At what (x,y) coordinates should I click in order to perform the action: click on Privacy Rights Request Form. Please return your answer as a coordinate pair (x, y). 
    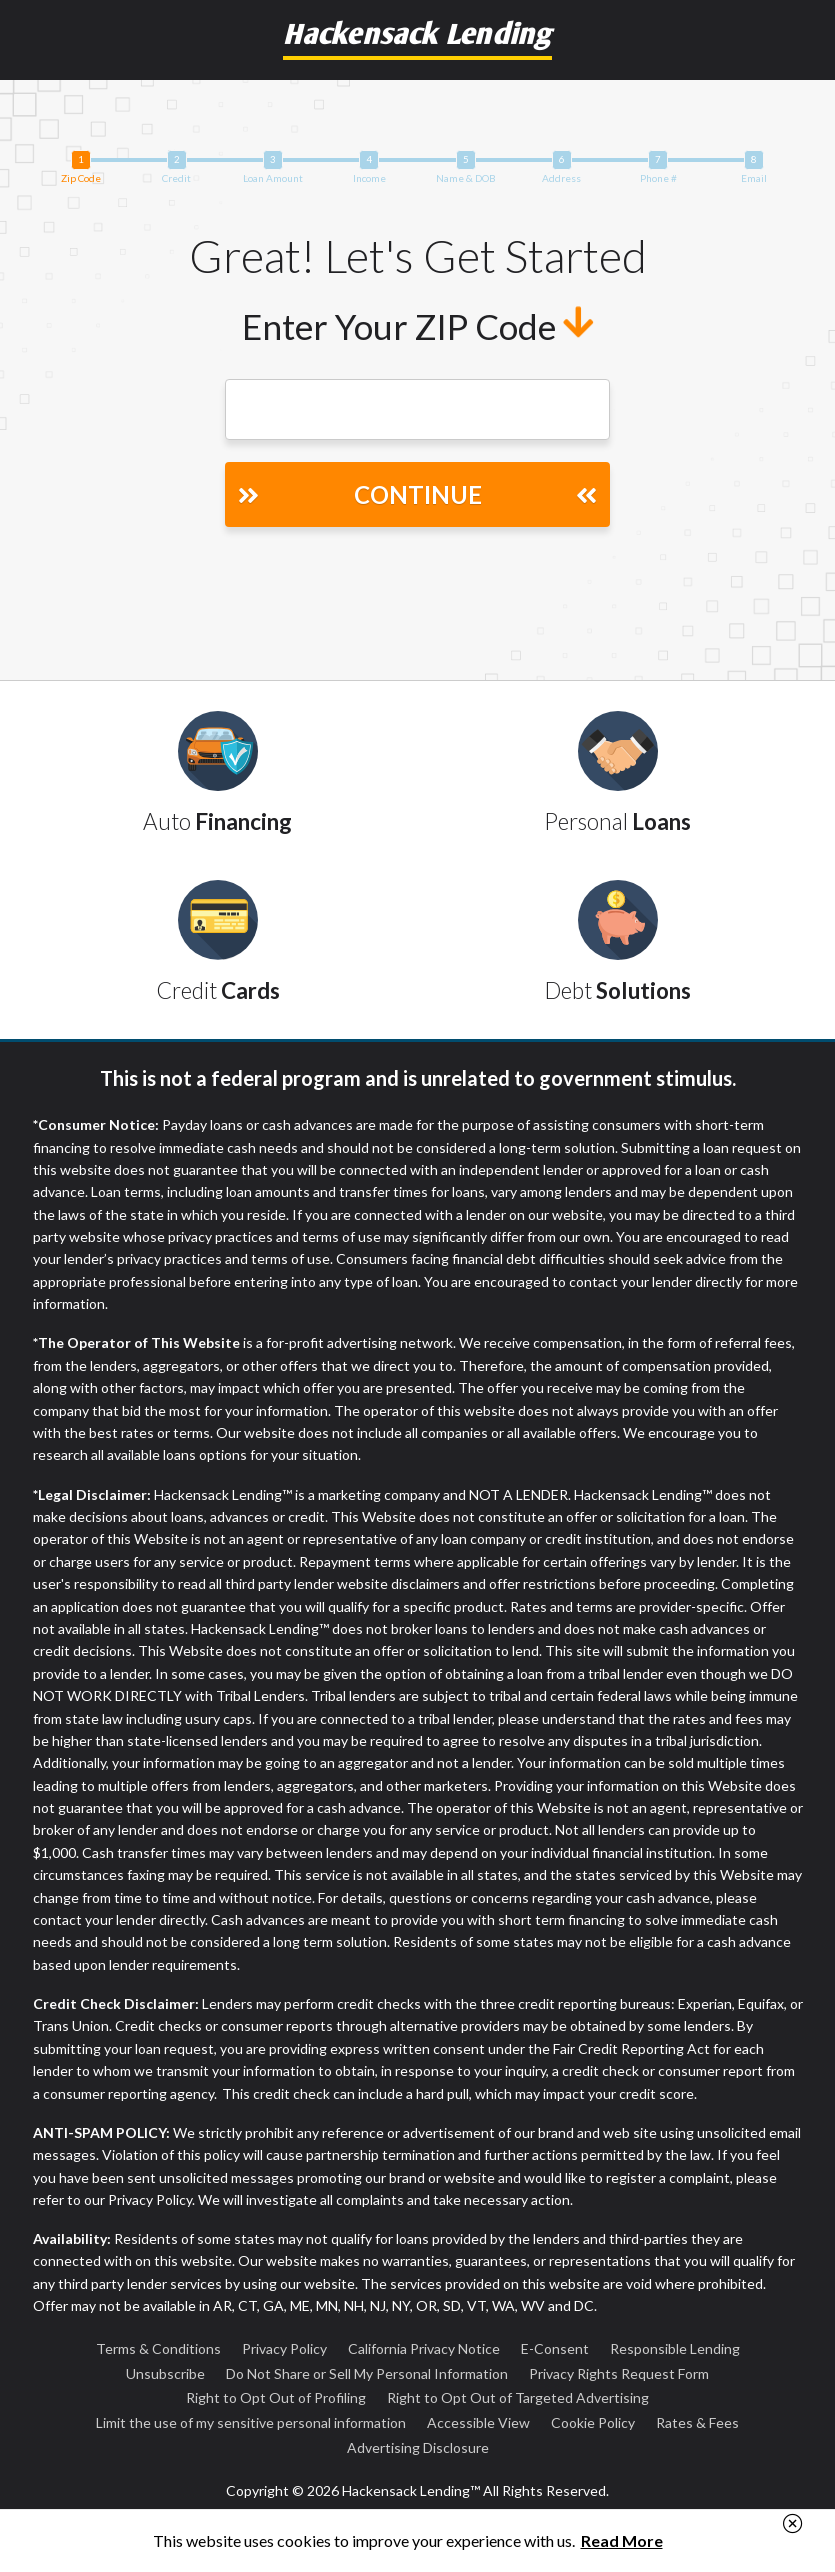
    Looking at the image, I should click on (619, 2373).